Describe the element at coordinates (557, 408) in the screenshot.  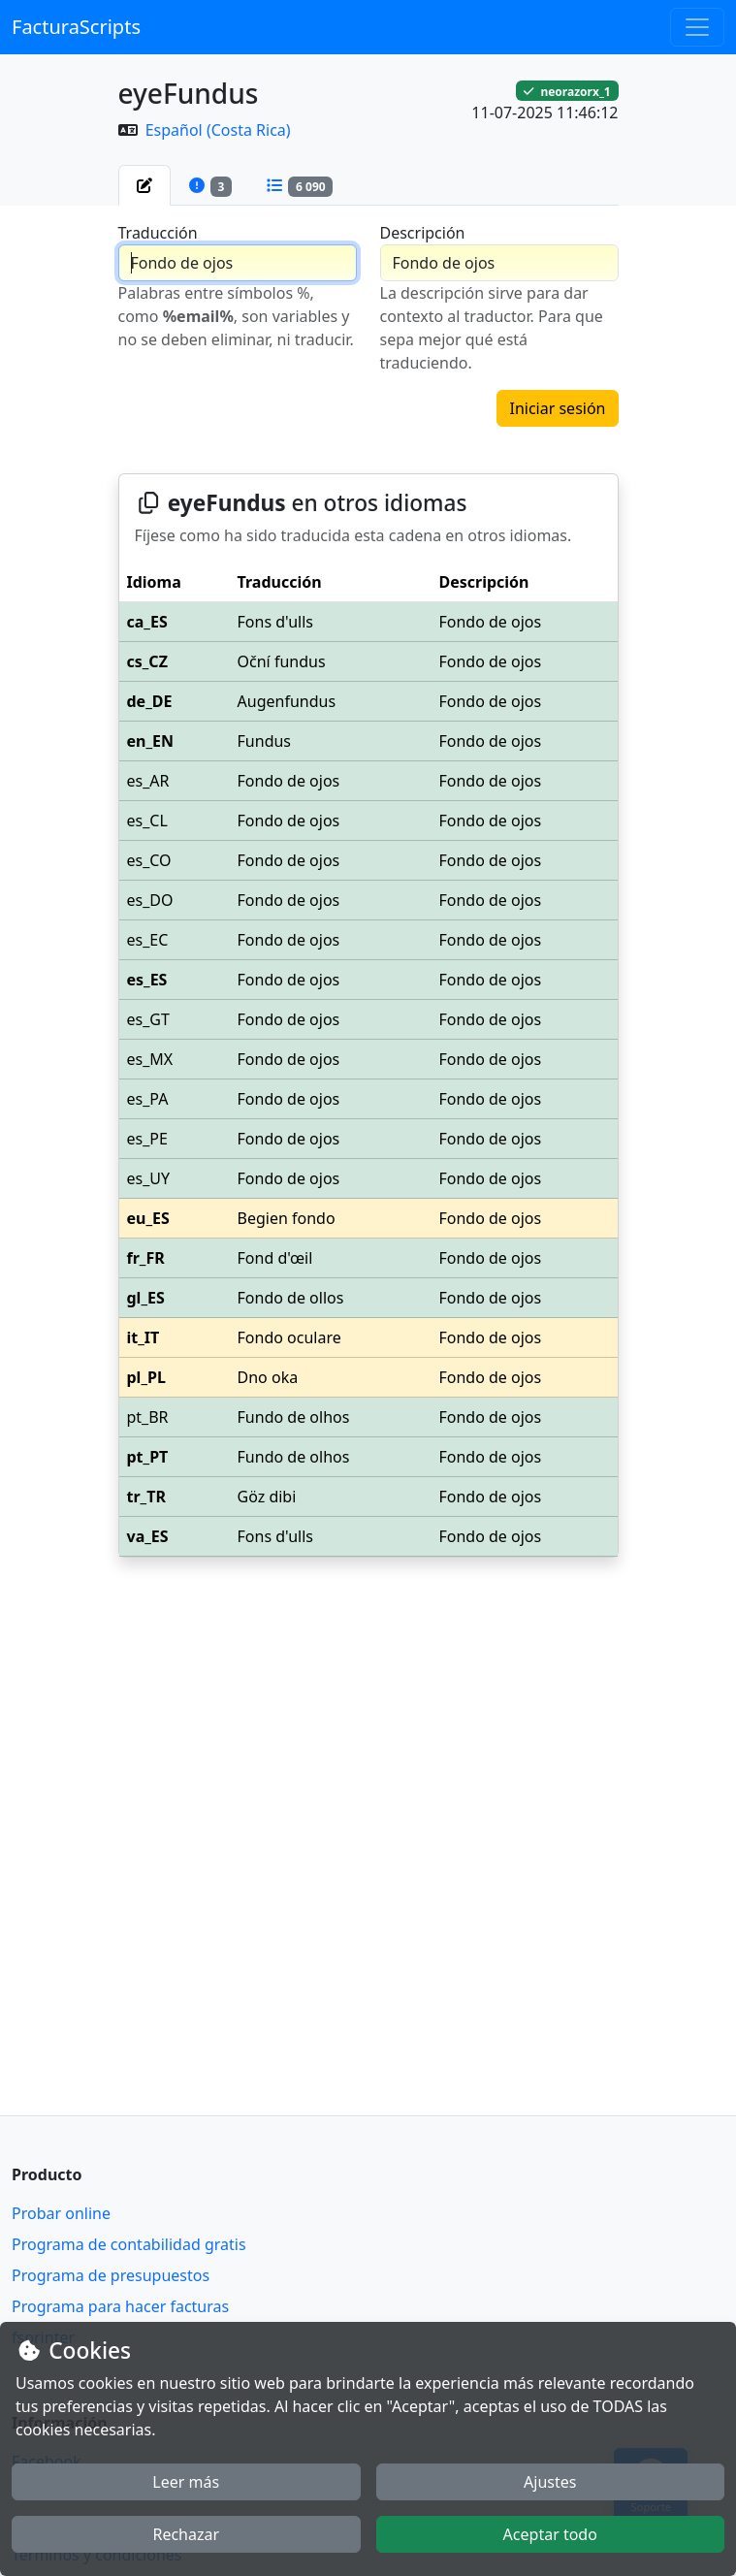
I see `Iniciar sesión` at that location.